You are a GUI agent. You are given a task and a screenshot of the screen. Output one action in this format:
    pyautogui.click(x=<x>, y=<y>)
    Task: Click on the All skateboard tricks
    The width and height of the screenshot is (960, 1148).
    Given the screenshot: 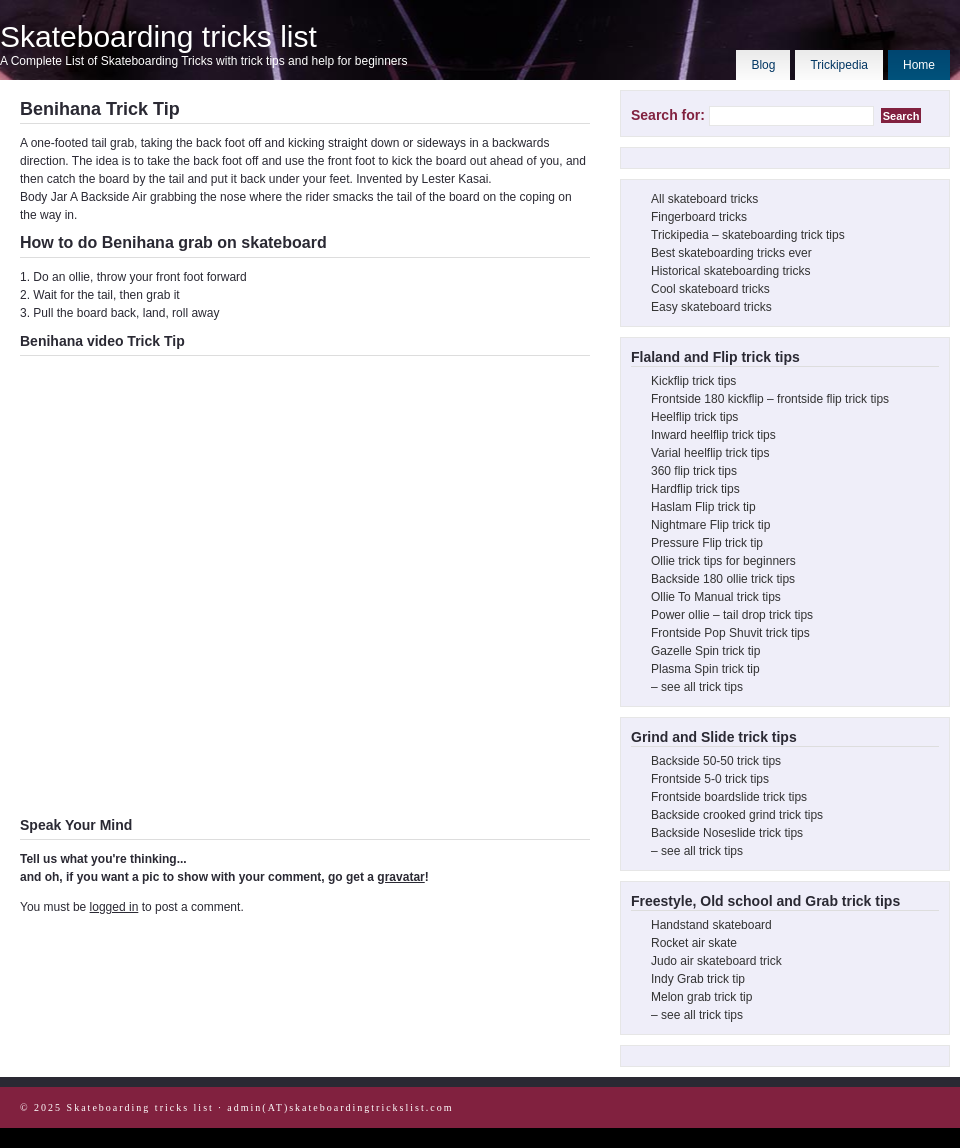 What is the action you would take?
    pyautogui.click(x=704, y=199)
    